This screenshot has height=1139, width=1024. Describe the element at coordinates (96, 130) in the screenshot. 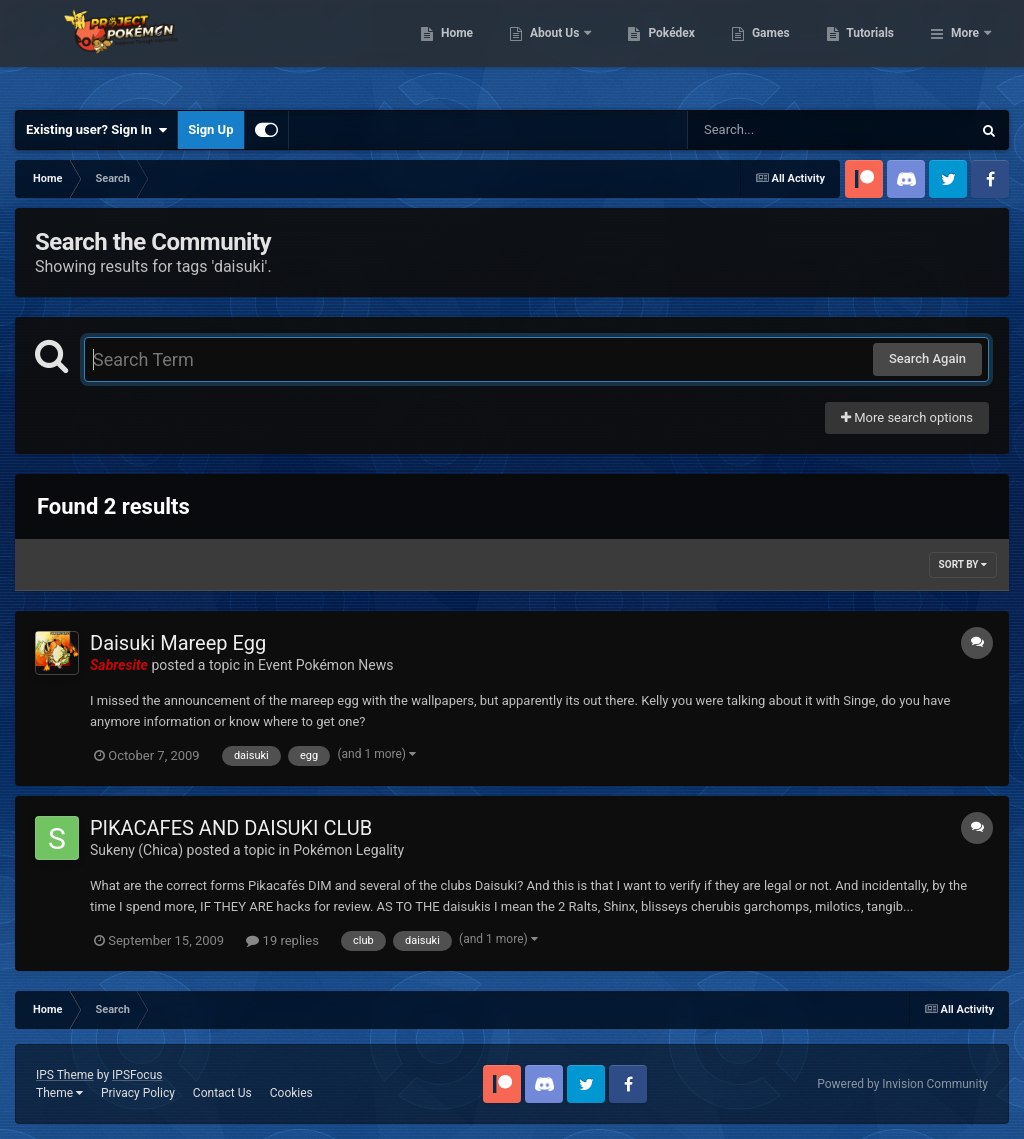

I see `Existing user? Sign In` at that location.